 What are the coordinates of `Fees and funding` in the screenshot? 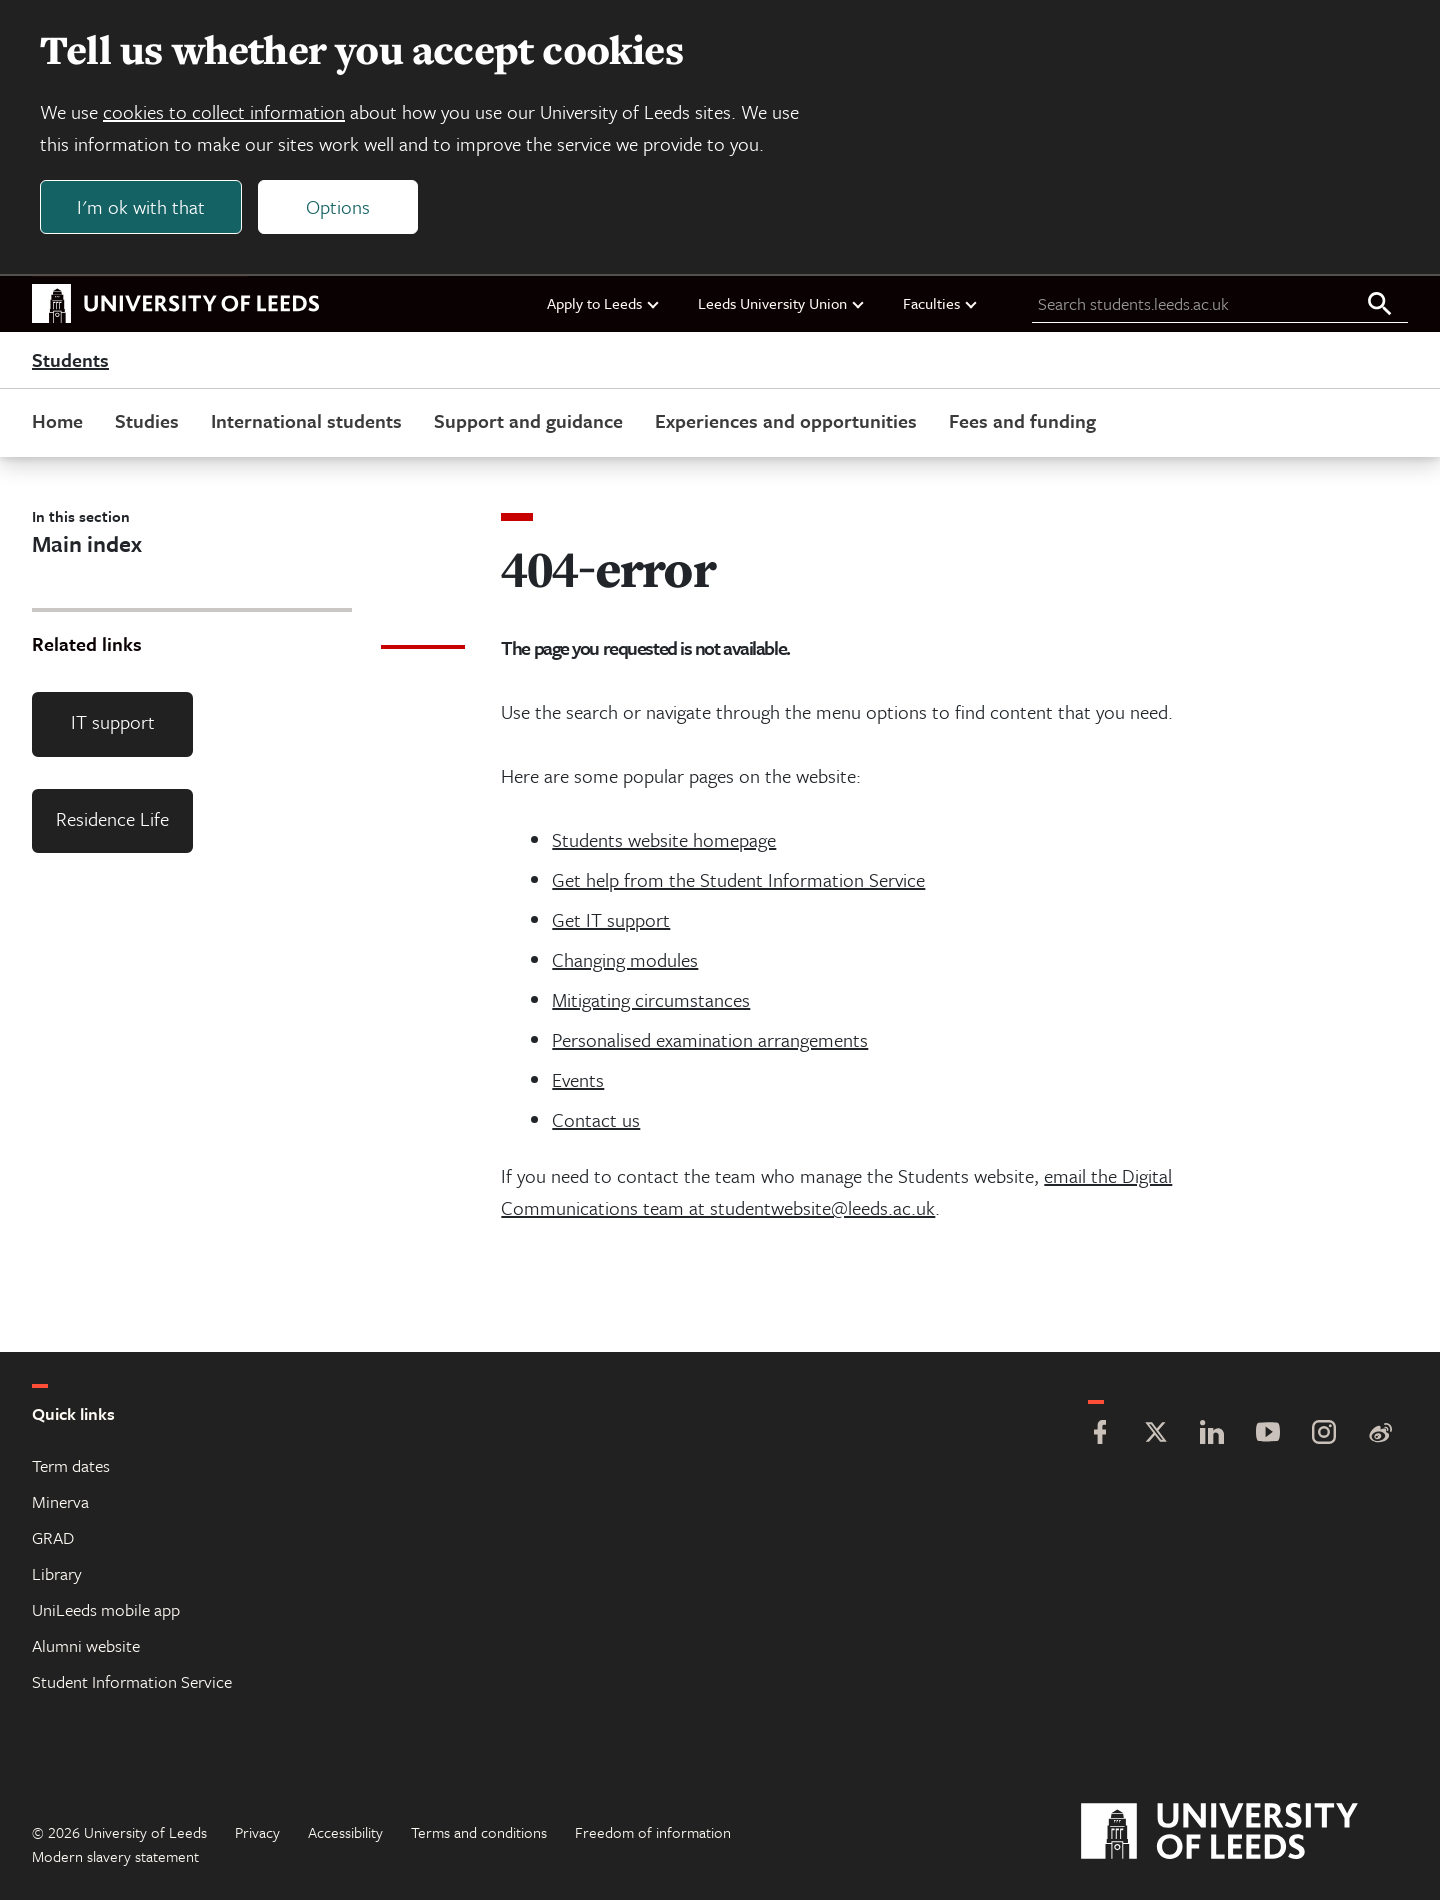 It's located at (1022, 420).